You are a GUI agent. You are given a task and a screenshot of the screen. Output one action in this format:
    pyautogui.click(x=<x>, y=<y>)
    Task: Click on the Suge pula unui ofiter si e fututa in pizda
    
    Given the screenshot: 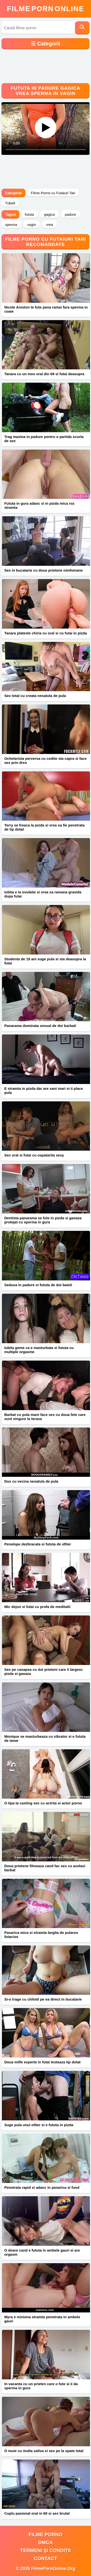 What is the action you would take?
    pyautogui.click(x=38, y=2125)
    